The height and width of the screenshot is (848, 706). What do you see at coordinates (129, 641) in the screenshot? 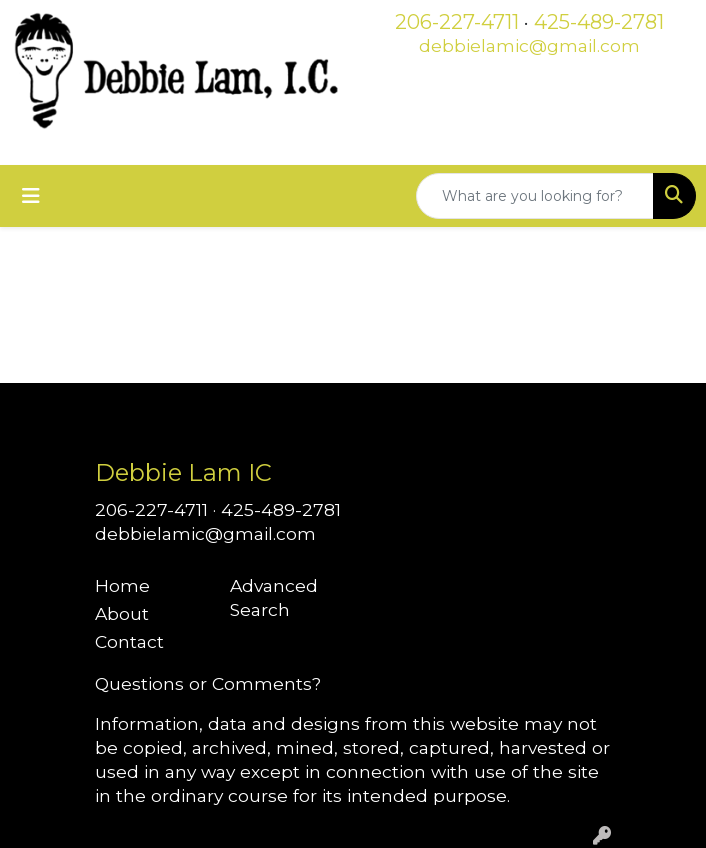
I see `Contact` at bounding box center [129, 641].